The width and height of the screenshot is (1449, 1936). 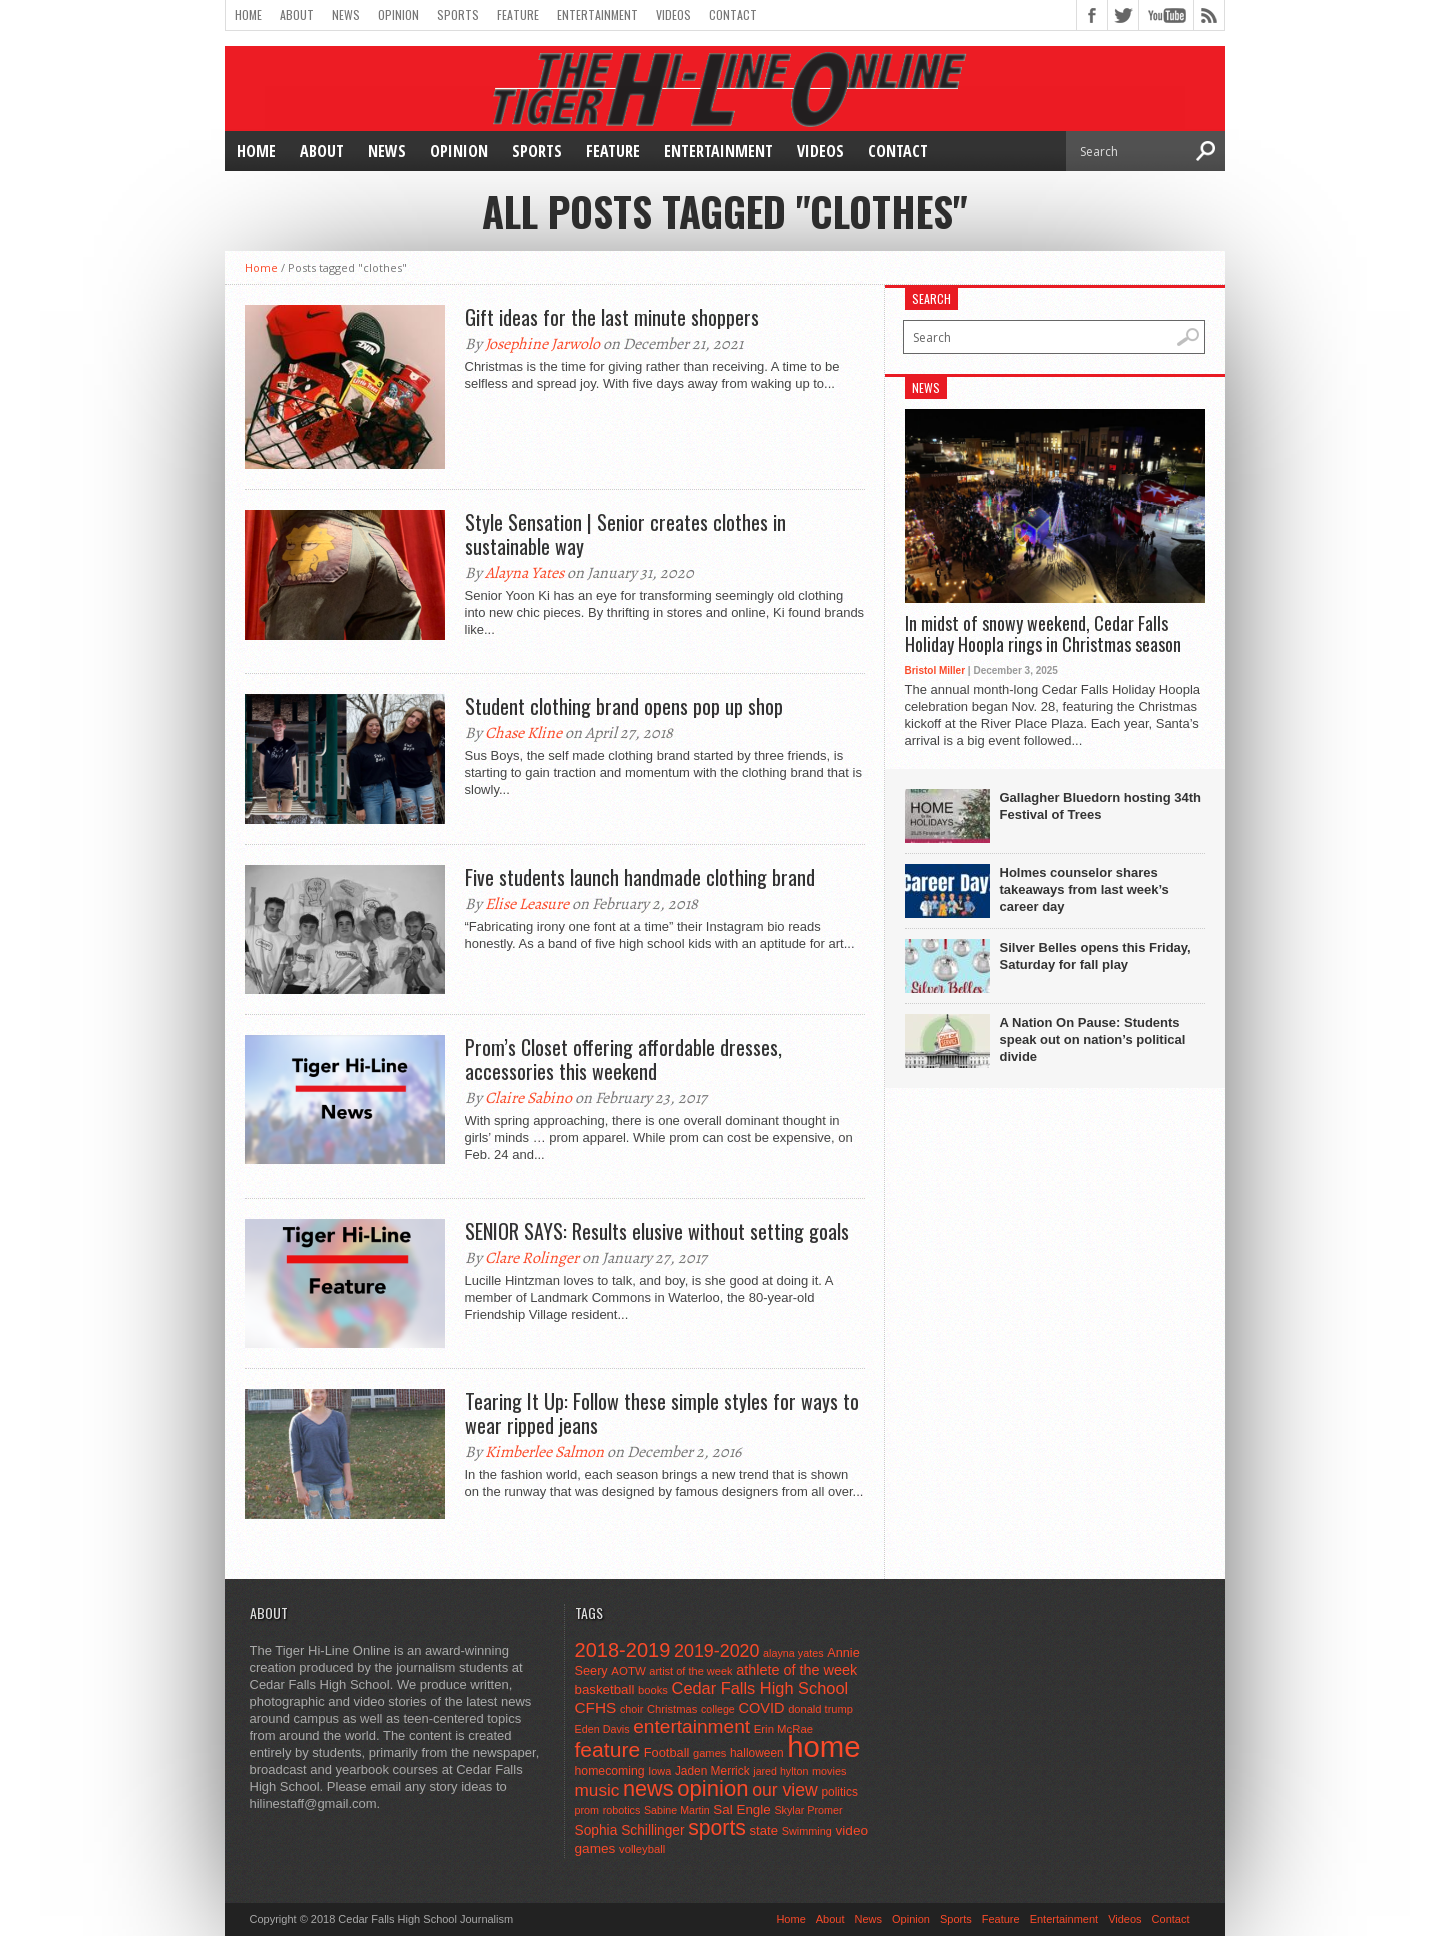 What do you see at coordinates (524, 573) in the screenshot?
I see `Alayna Yates` at bounding box center [524, 573].